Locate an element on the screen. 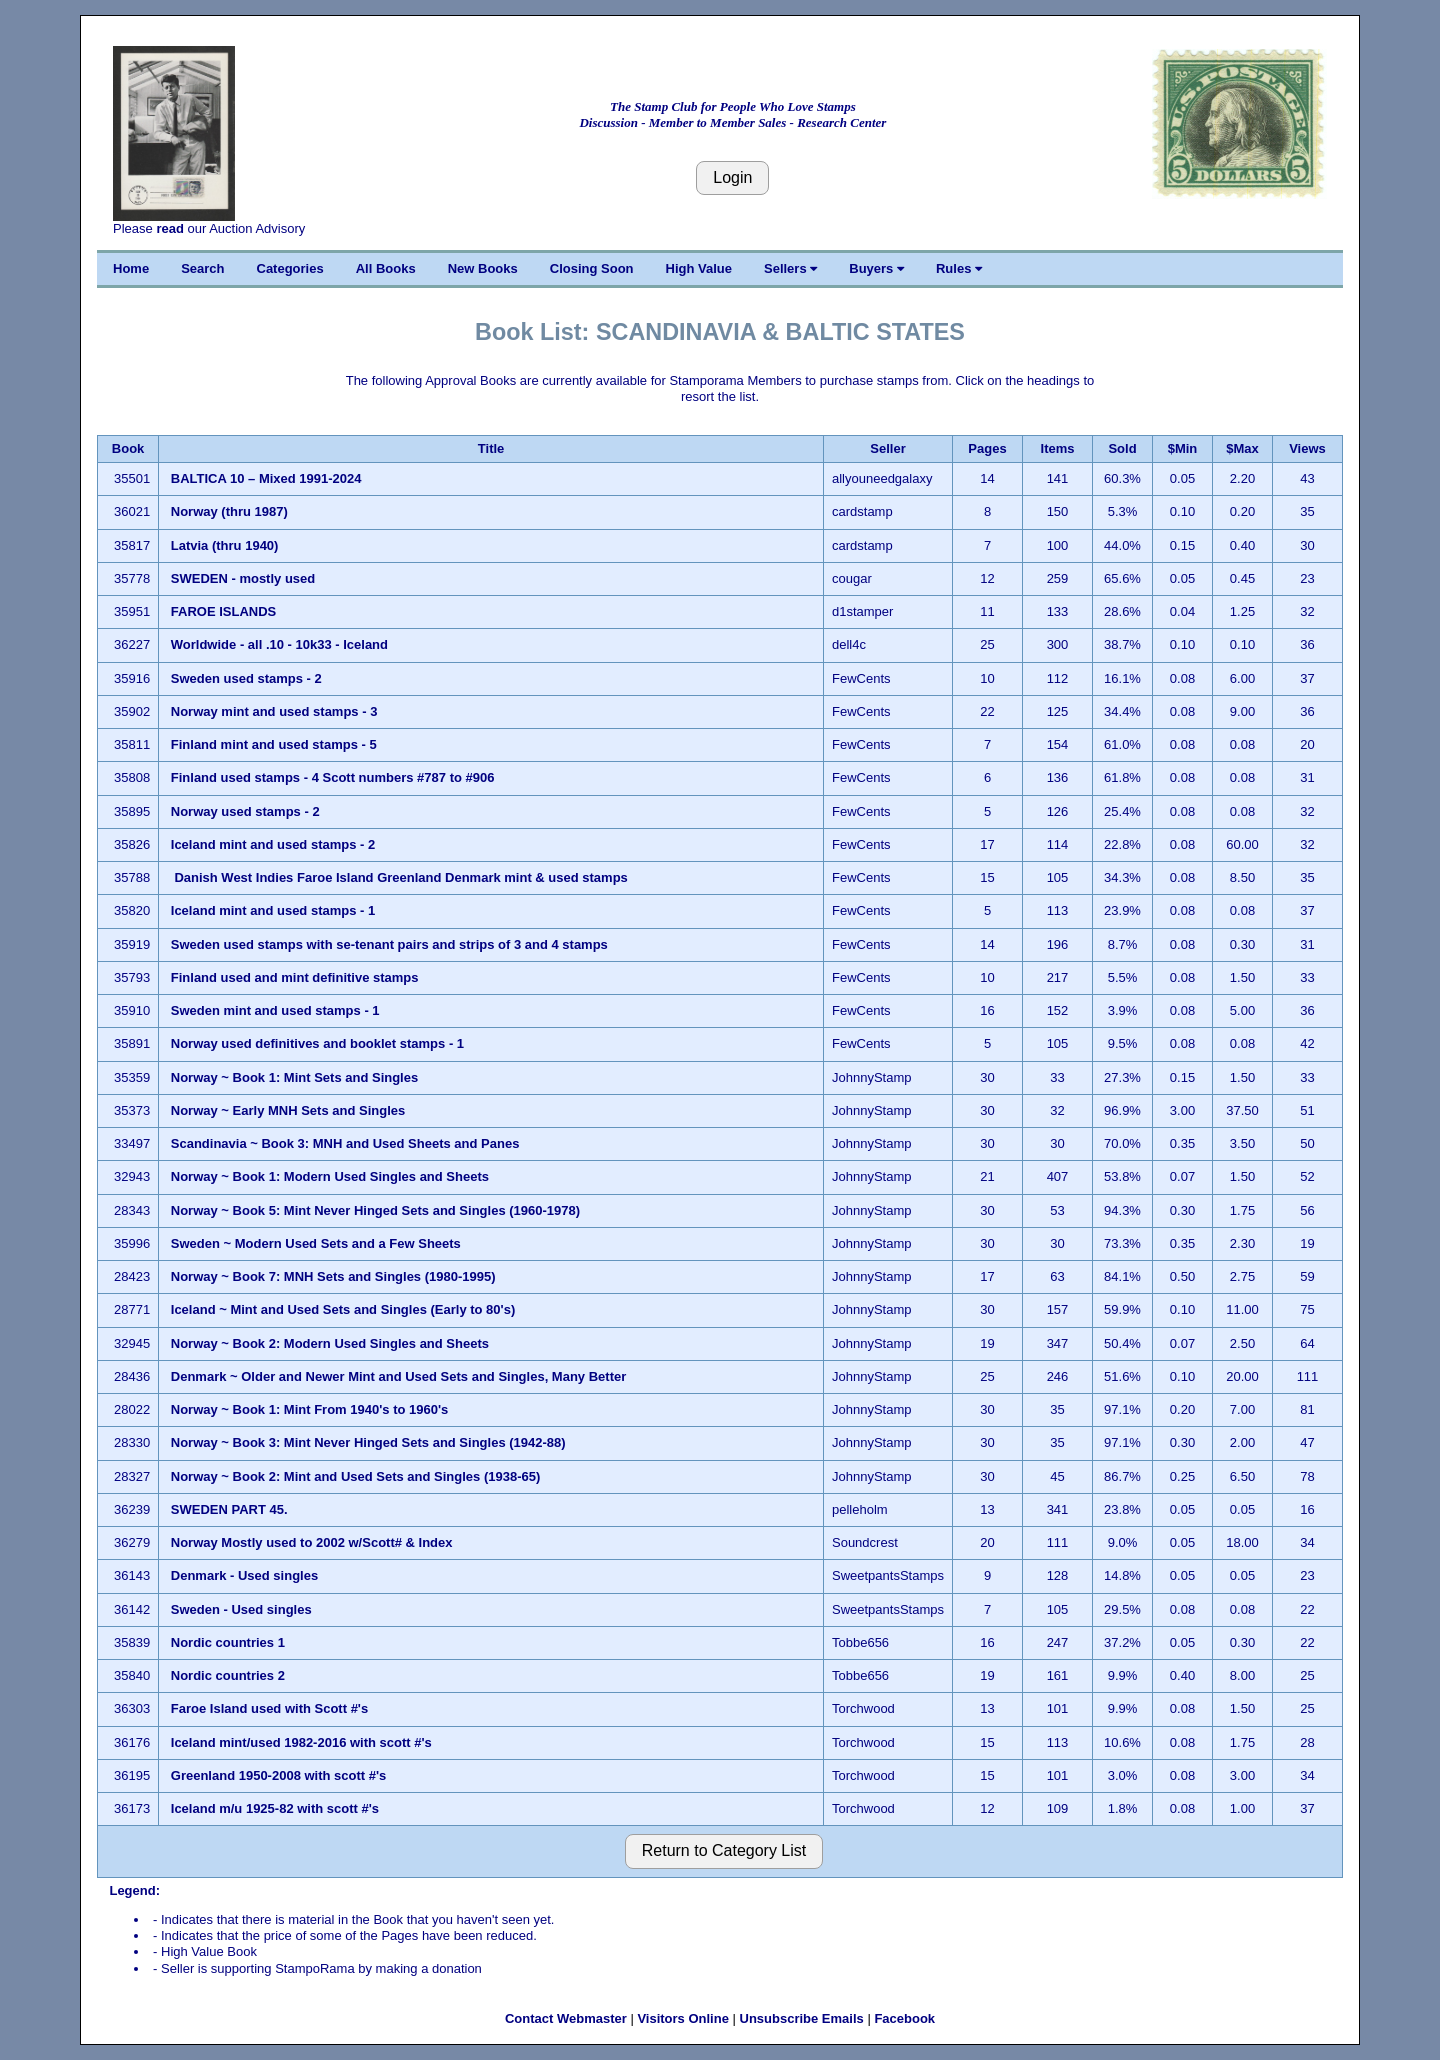 Image resolution: width=1440 pixels, height=2060 pixels. Unsubscribe Emails is located at coordinates (802, 2018).